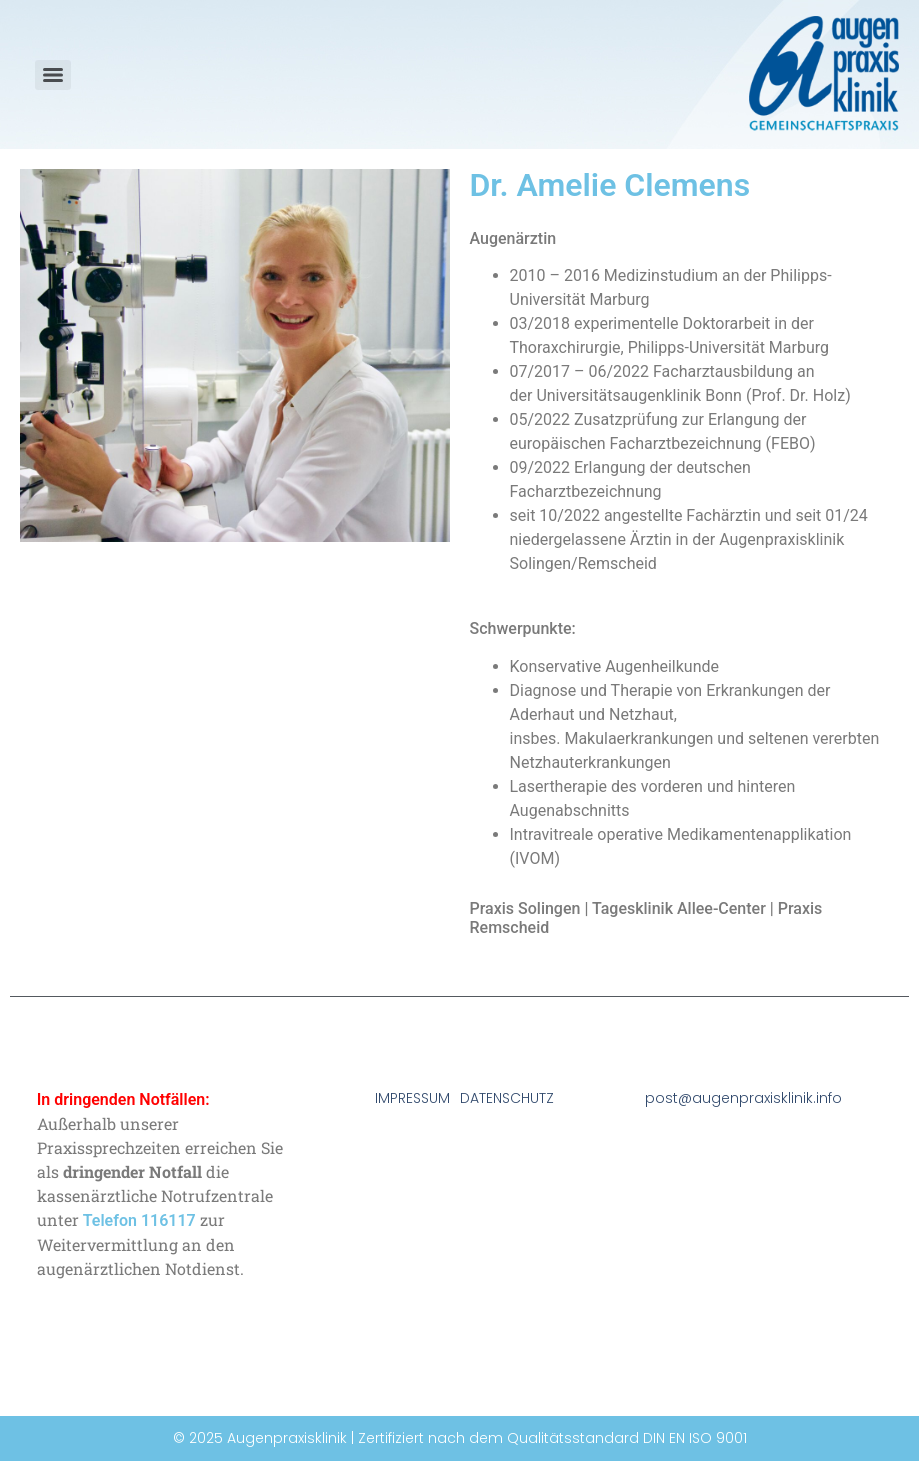 The width and height of the screenshot is (919, 1461). Describe the element at coordinates (507, 1098) in the screenshot. I see `DATENSCHUTZ` at that location.